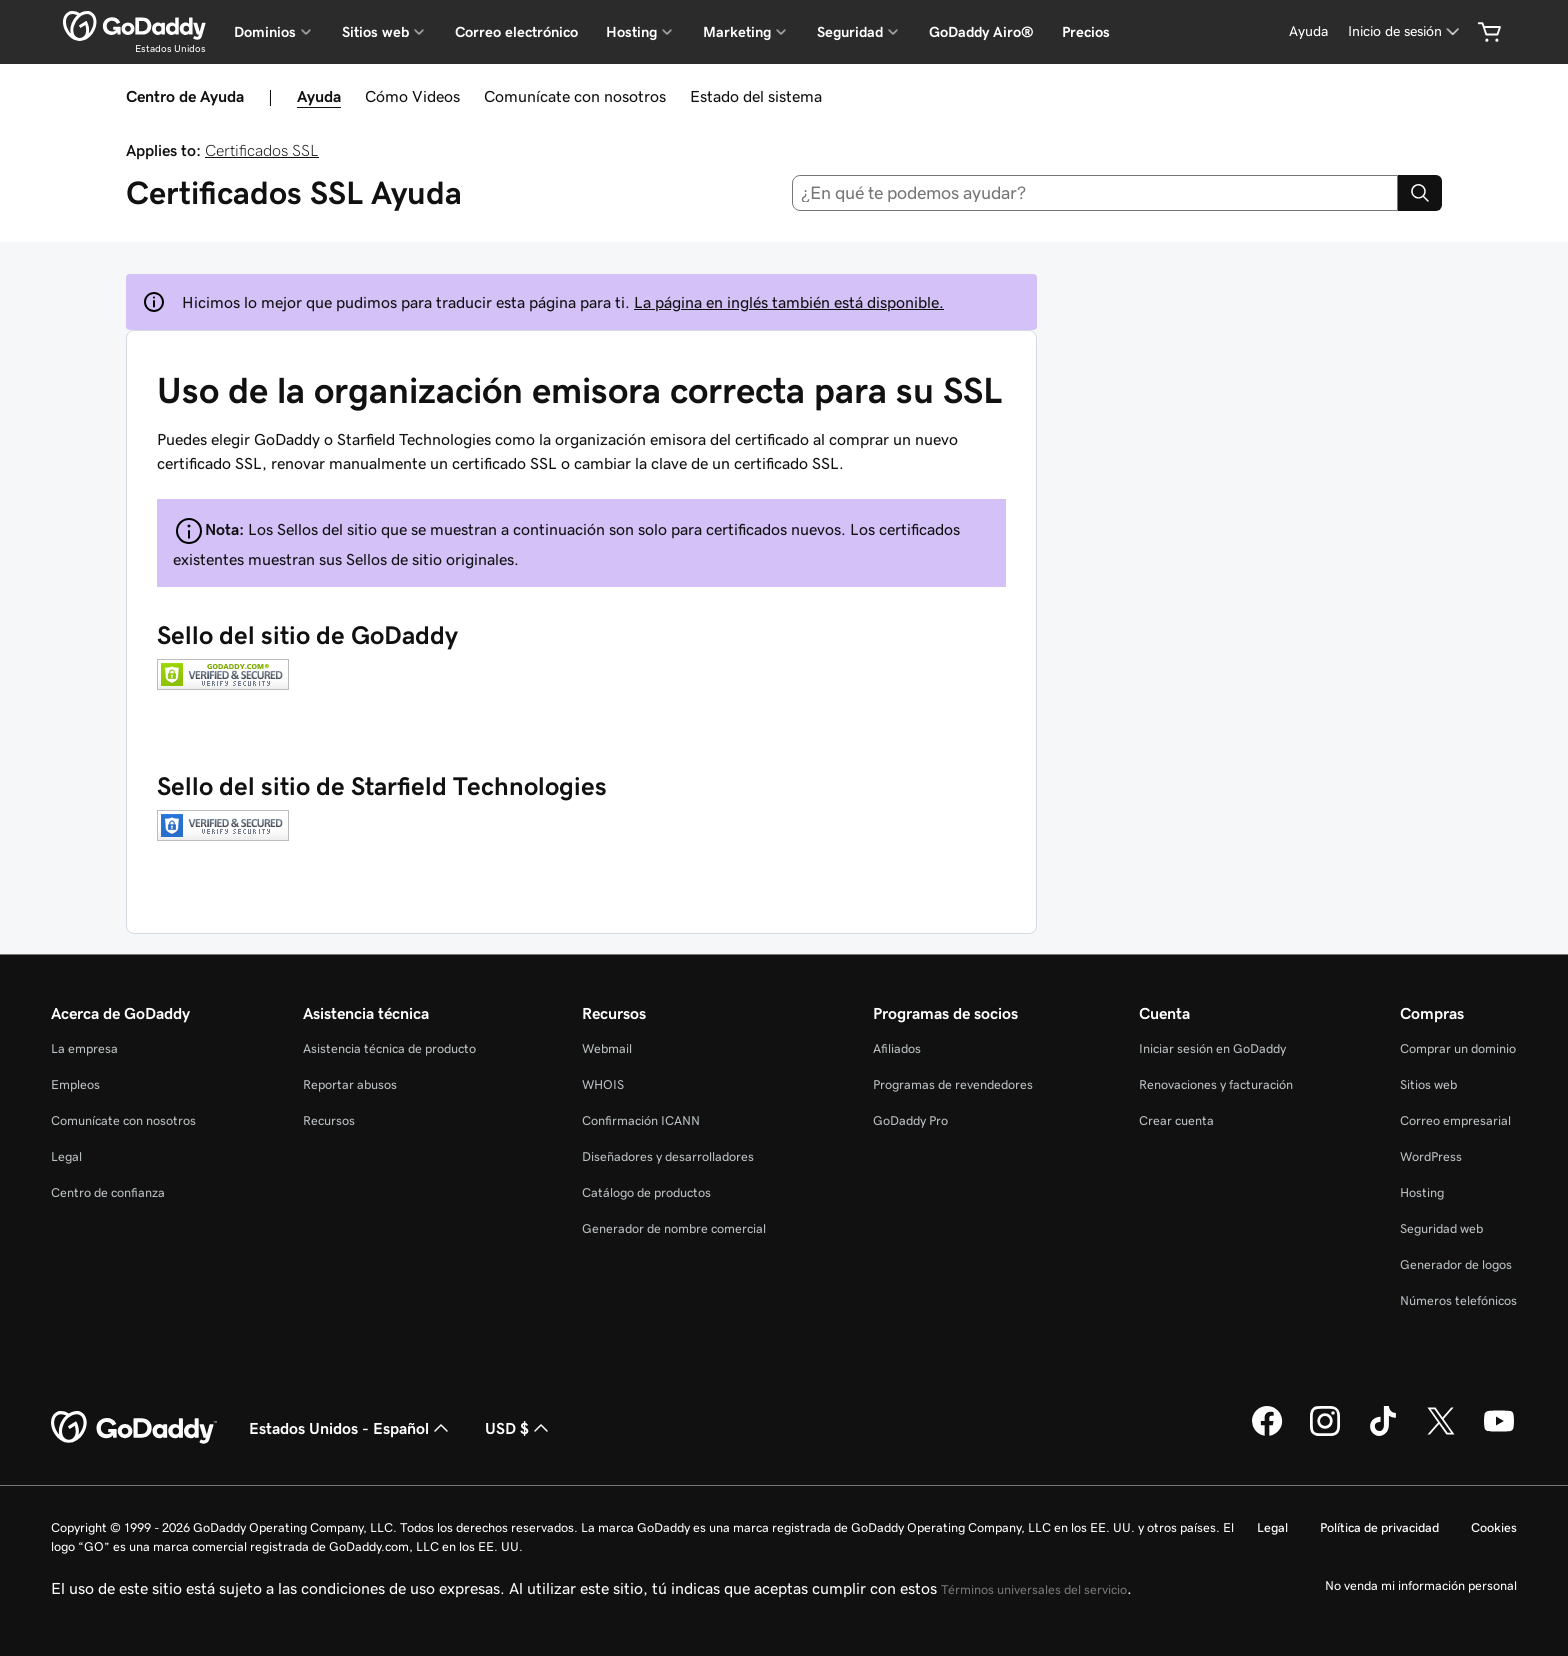 Image resolution: width=1568 pixels, height=1656 pixels. Describe the element at coordinates (1431, 1156) in the screenshot. I see `WordPress` at that location.